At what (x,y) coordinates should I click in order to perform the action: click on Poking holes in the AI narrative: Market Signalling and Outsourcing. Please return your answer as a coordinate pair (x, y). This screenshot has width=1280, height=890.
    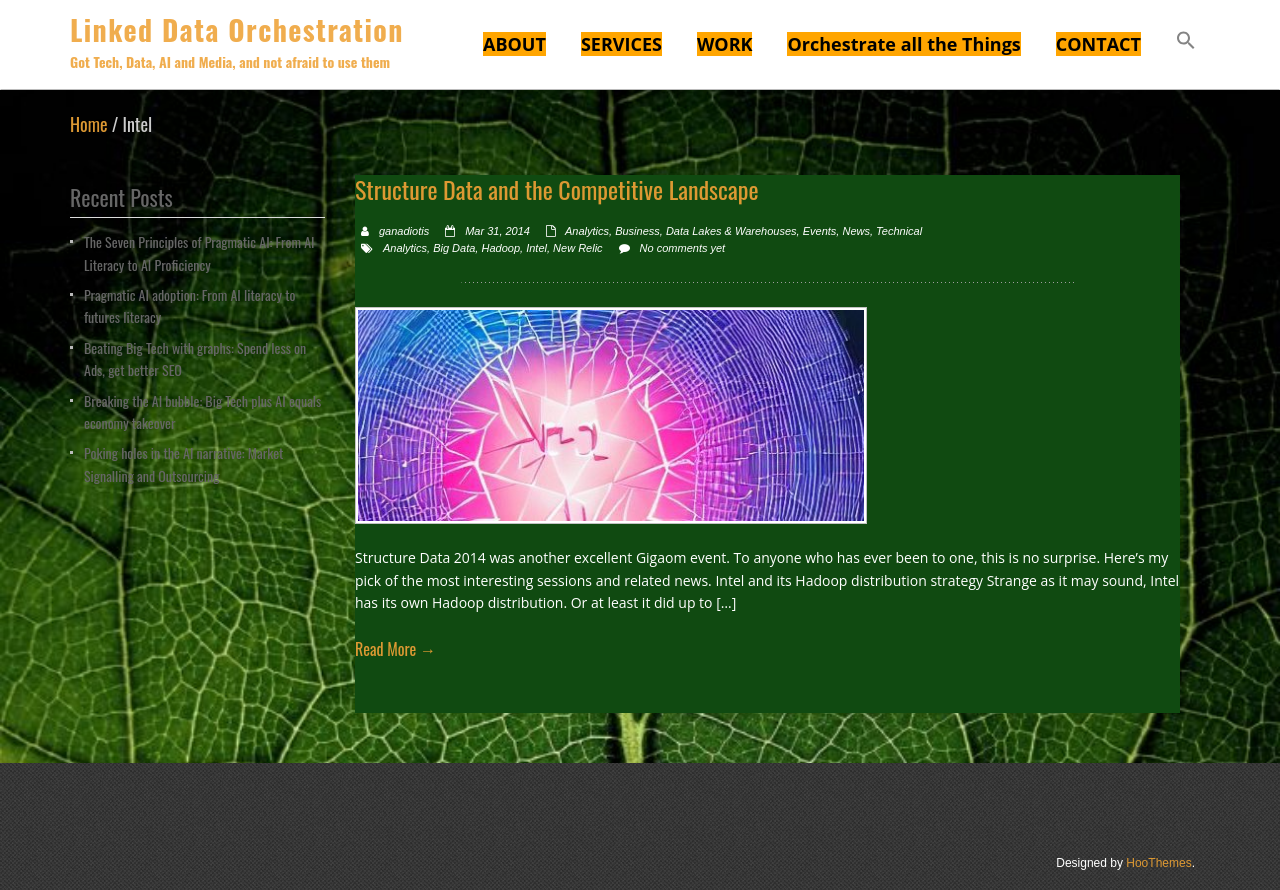
    Looking at the image, I should click on (183, 463).